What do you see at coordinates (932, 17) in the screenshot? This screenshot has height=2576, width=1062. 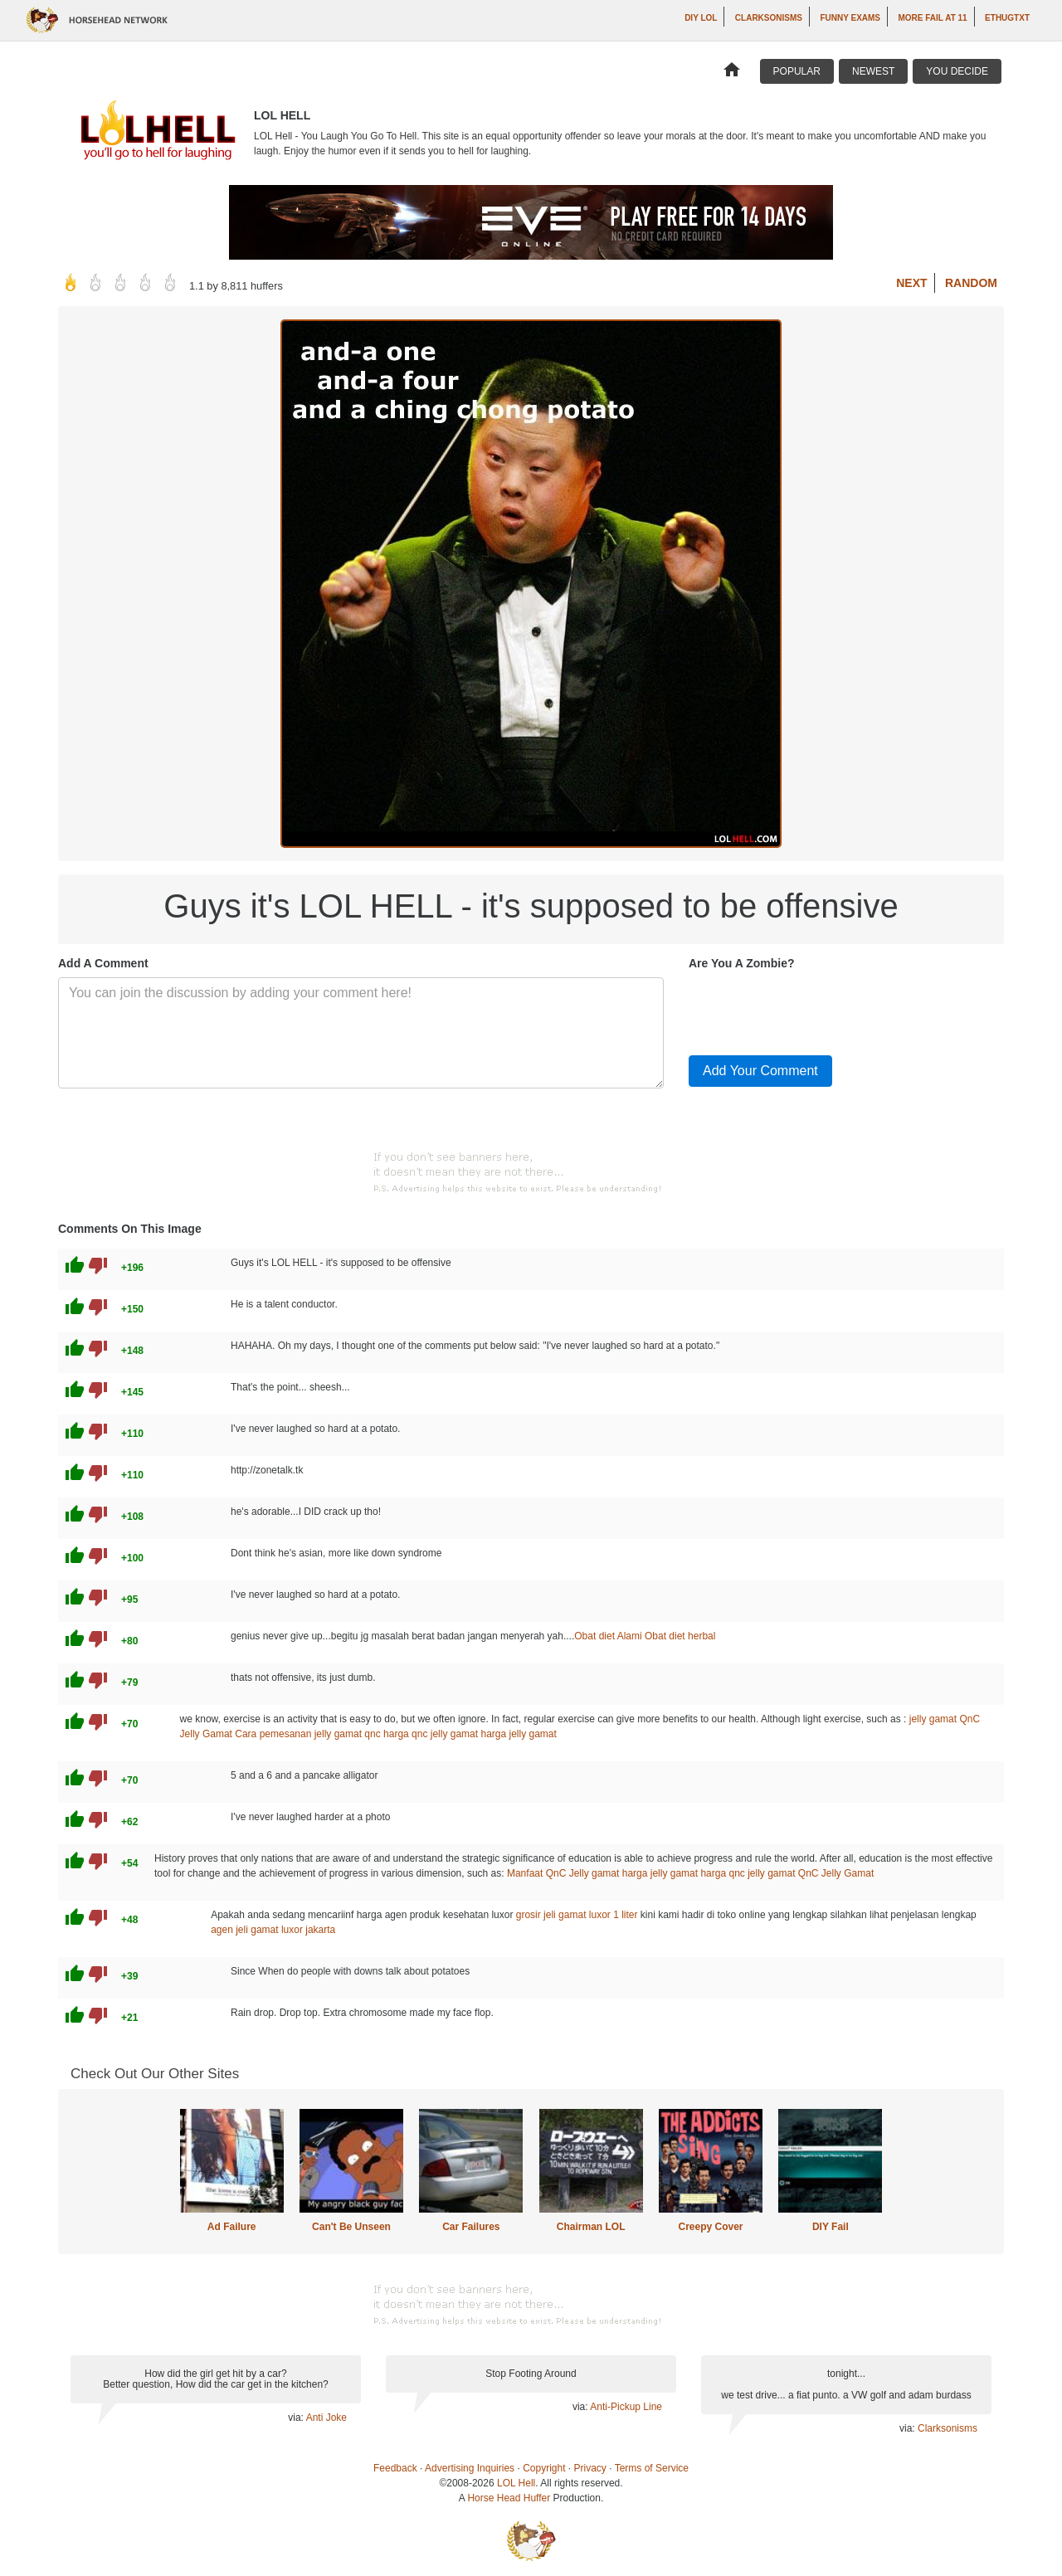 I see `More Fail at 11` at bounding box center [932, 17].